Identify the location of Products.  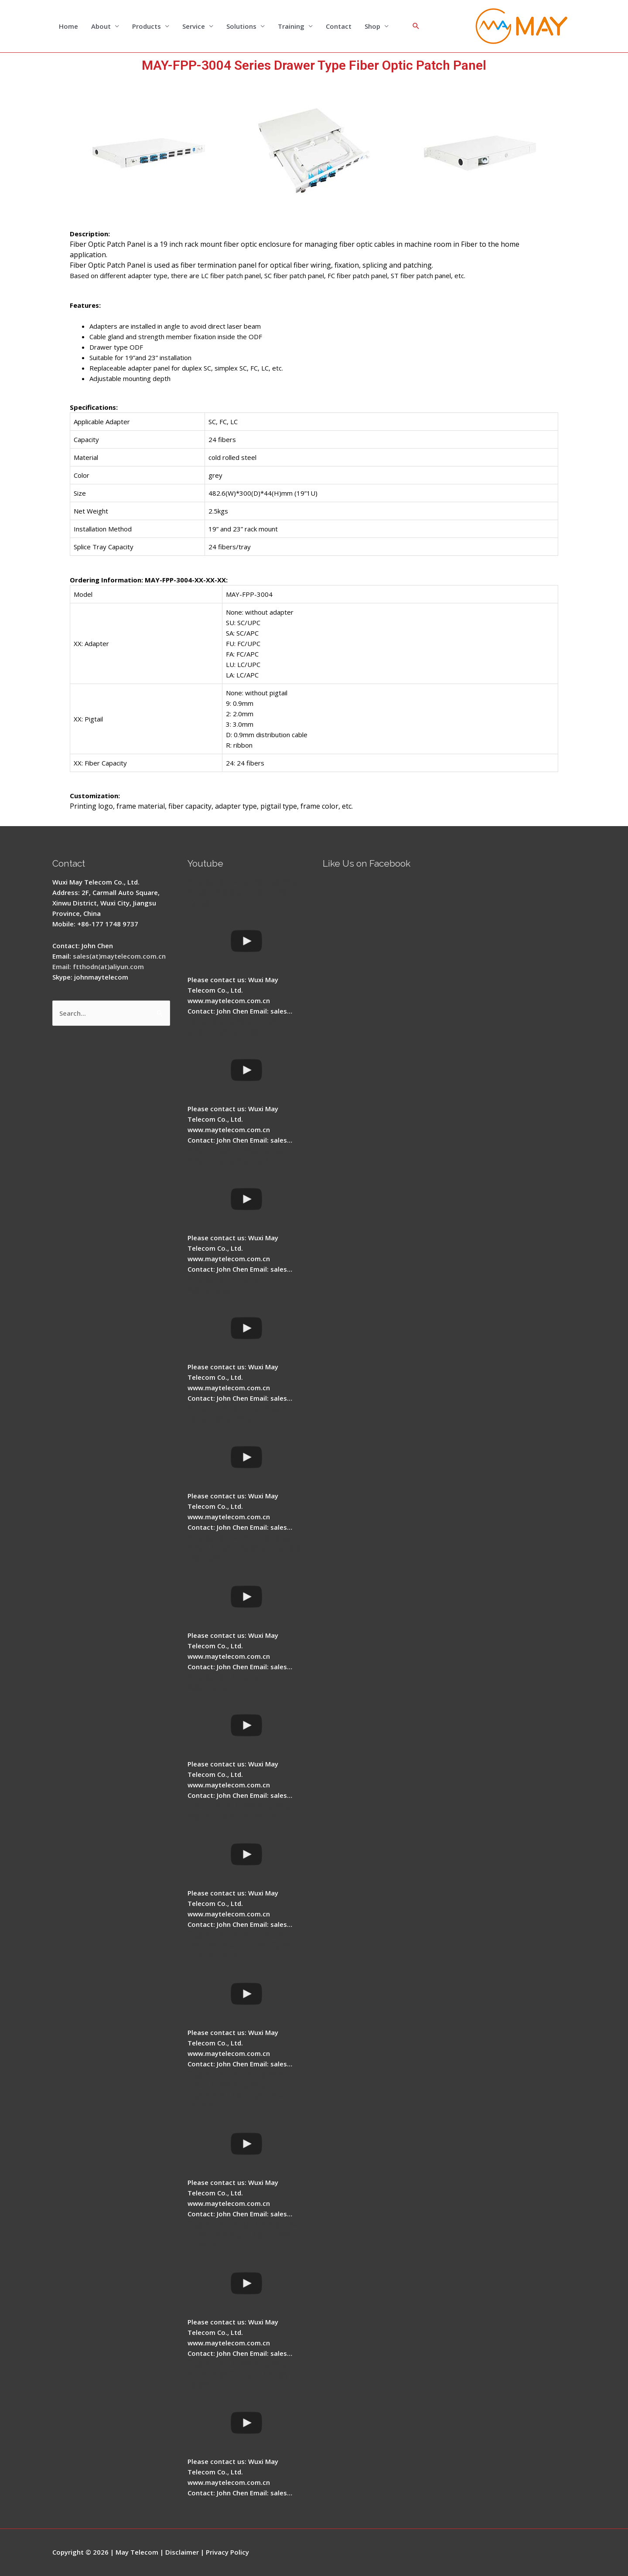
(146, 26).